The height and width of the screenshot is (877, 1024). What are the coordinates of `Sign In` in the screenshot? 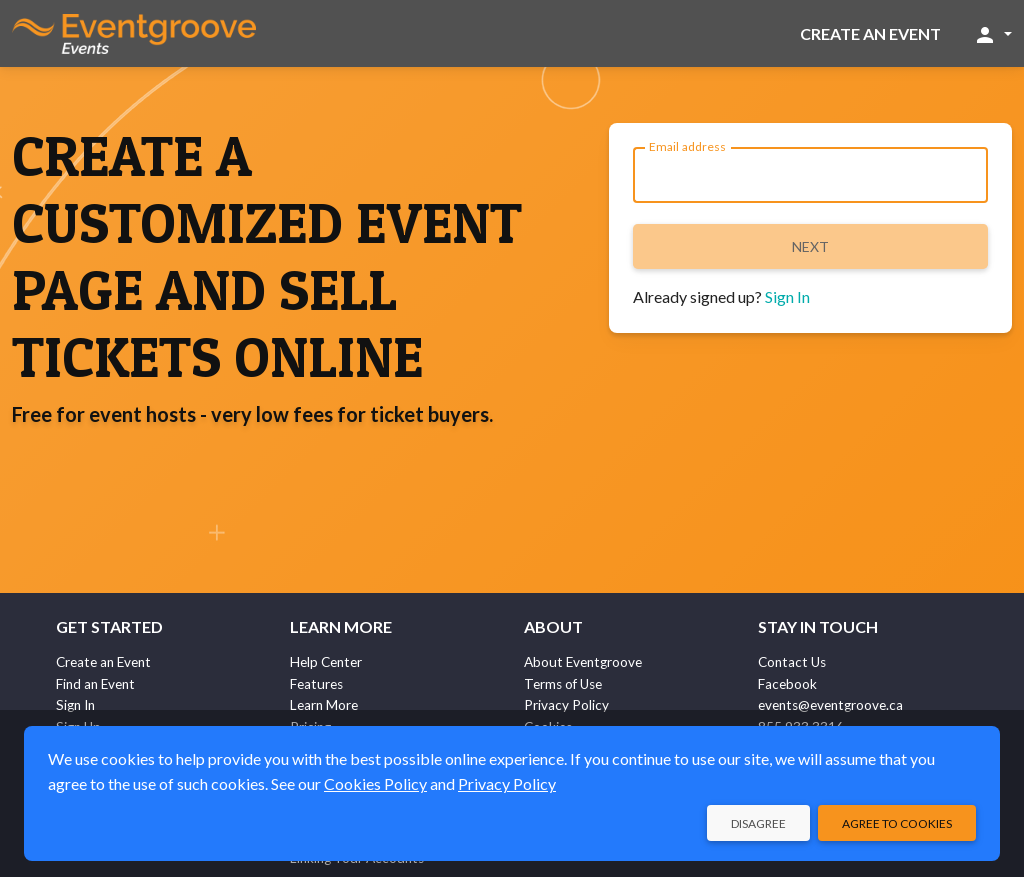 It's located at (787, 296).